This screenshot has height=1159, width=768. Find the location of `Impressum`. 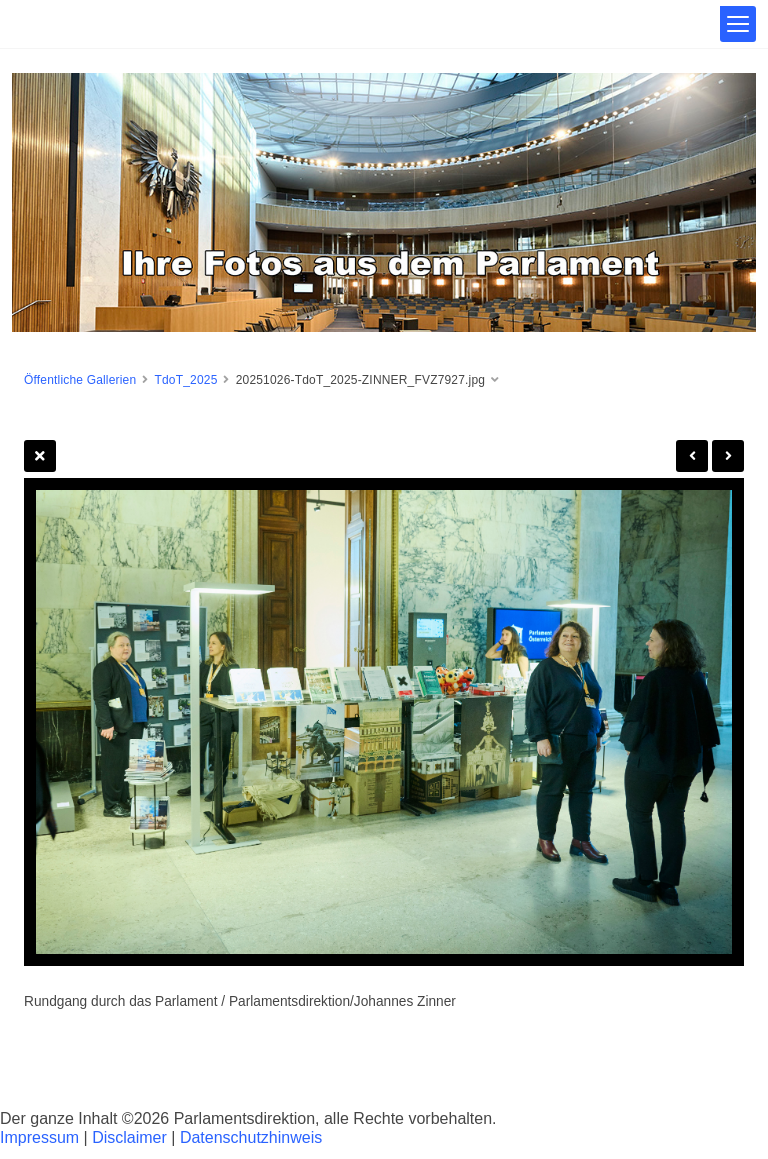

Impressum is located at coordinates (39, 1137).